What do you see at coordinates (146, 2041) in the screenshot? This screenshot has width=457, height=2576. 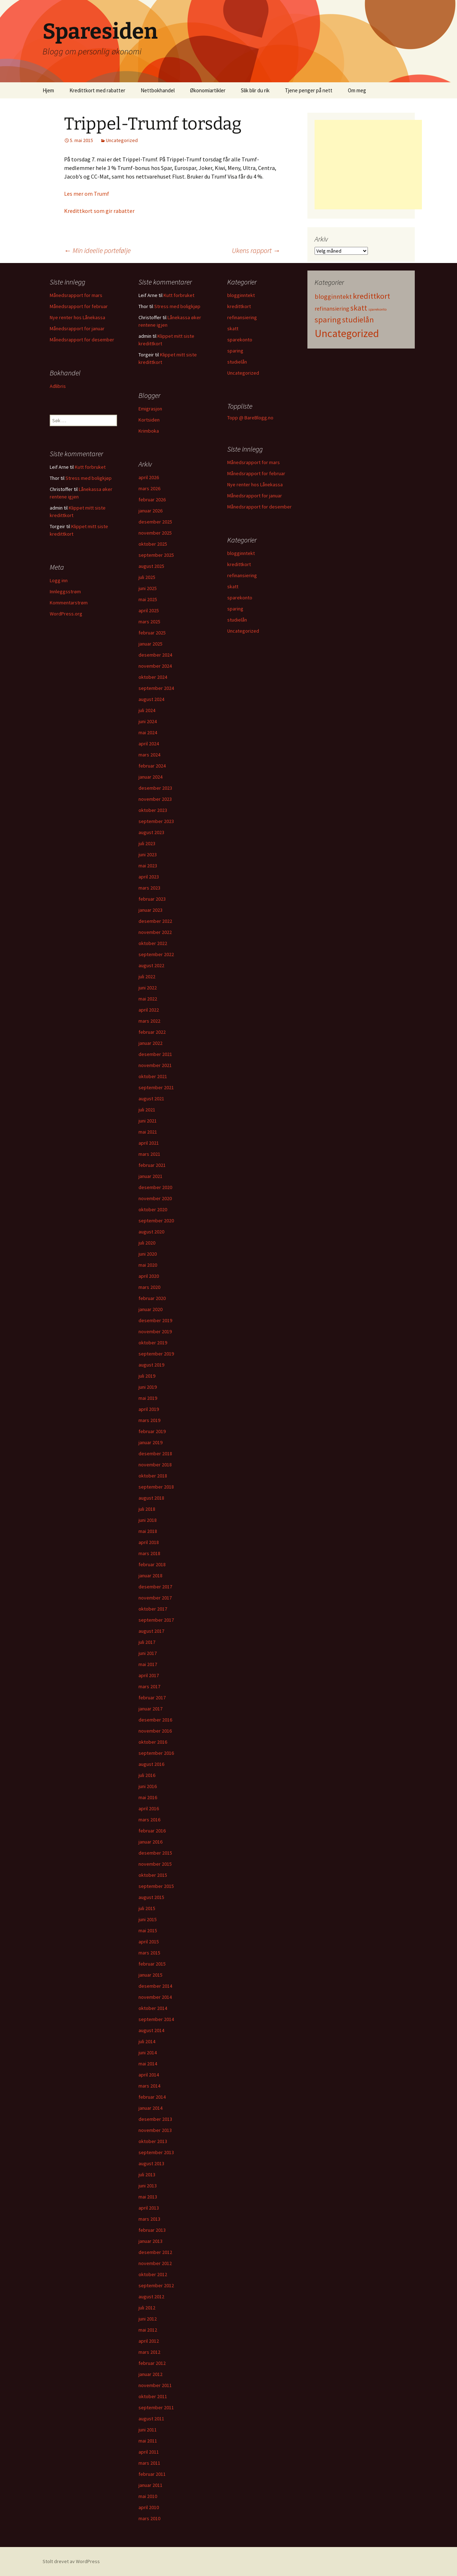 I see `juli 2014` at bounding box center [146, 2041].